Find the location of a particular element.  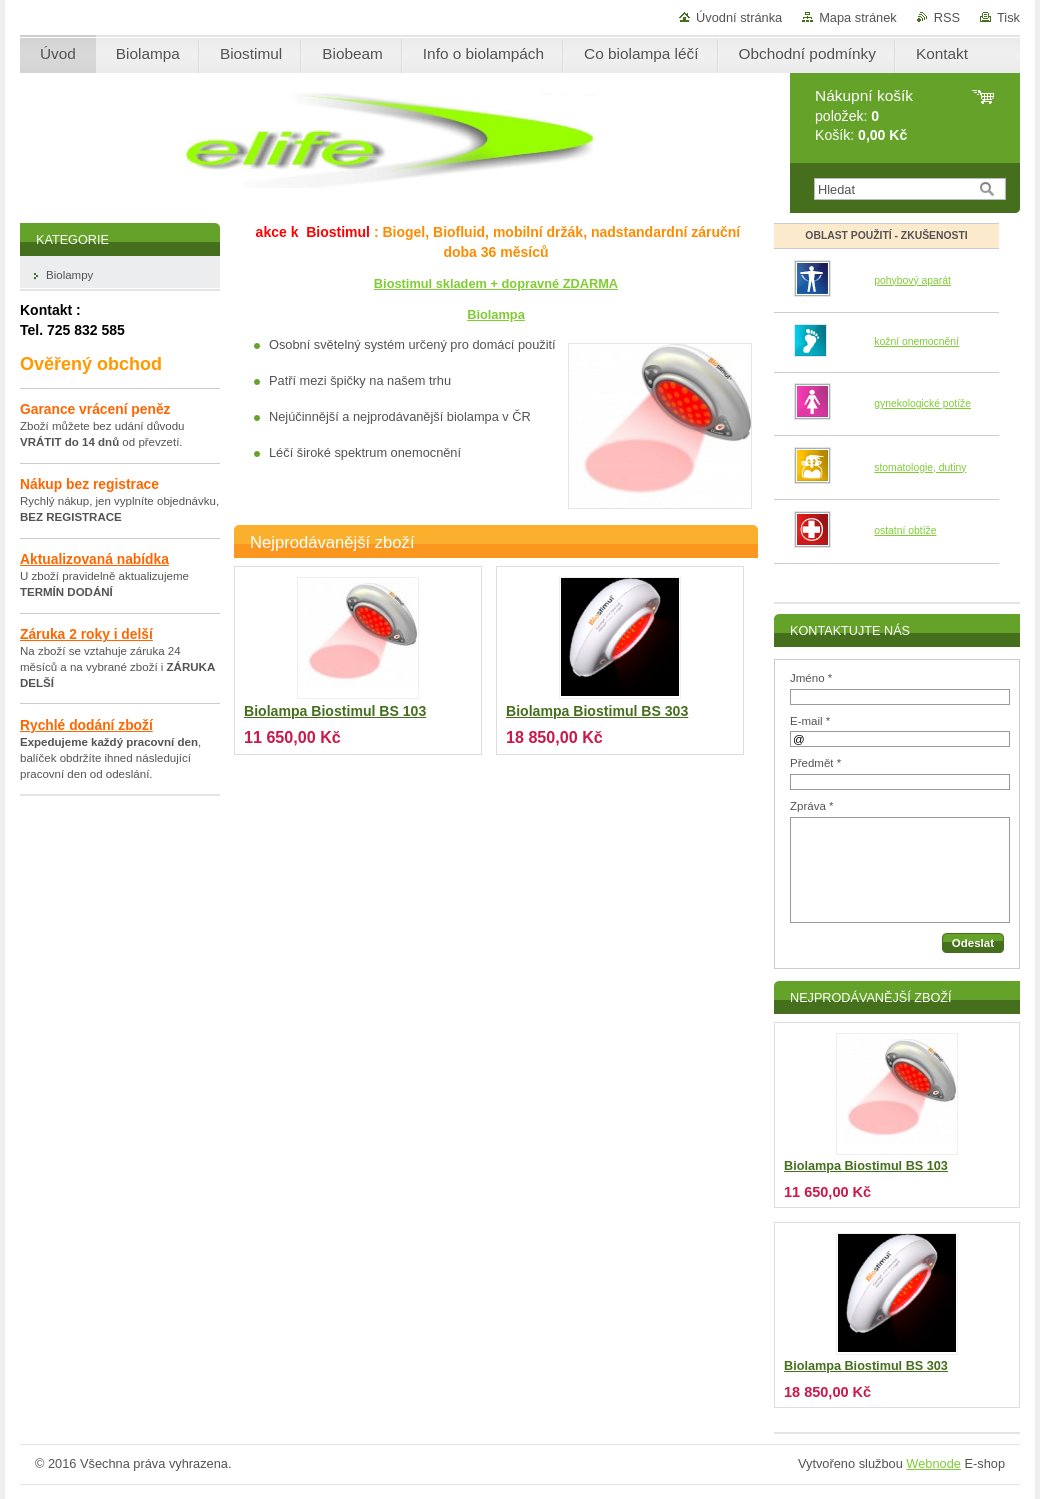

Úvodní stránka is located at coordinates (739, 17).